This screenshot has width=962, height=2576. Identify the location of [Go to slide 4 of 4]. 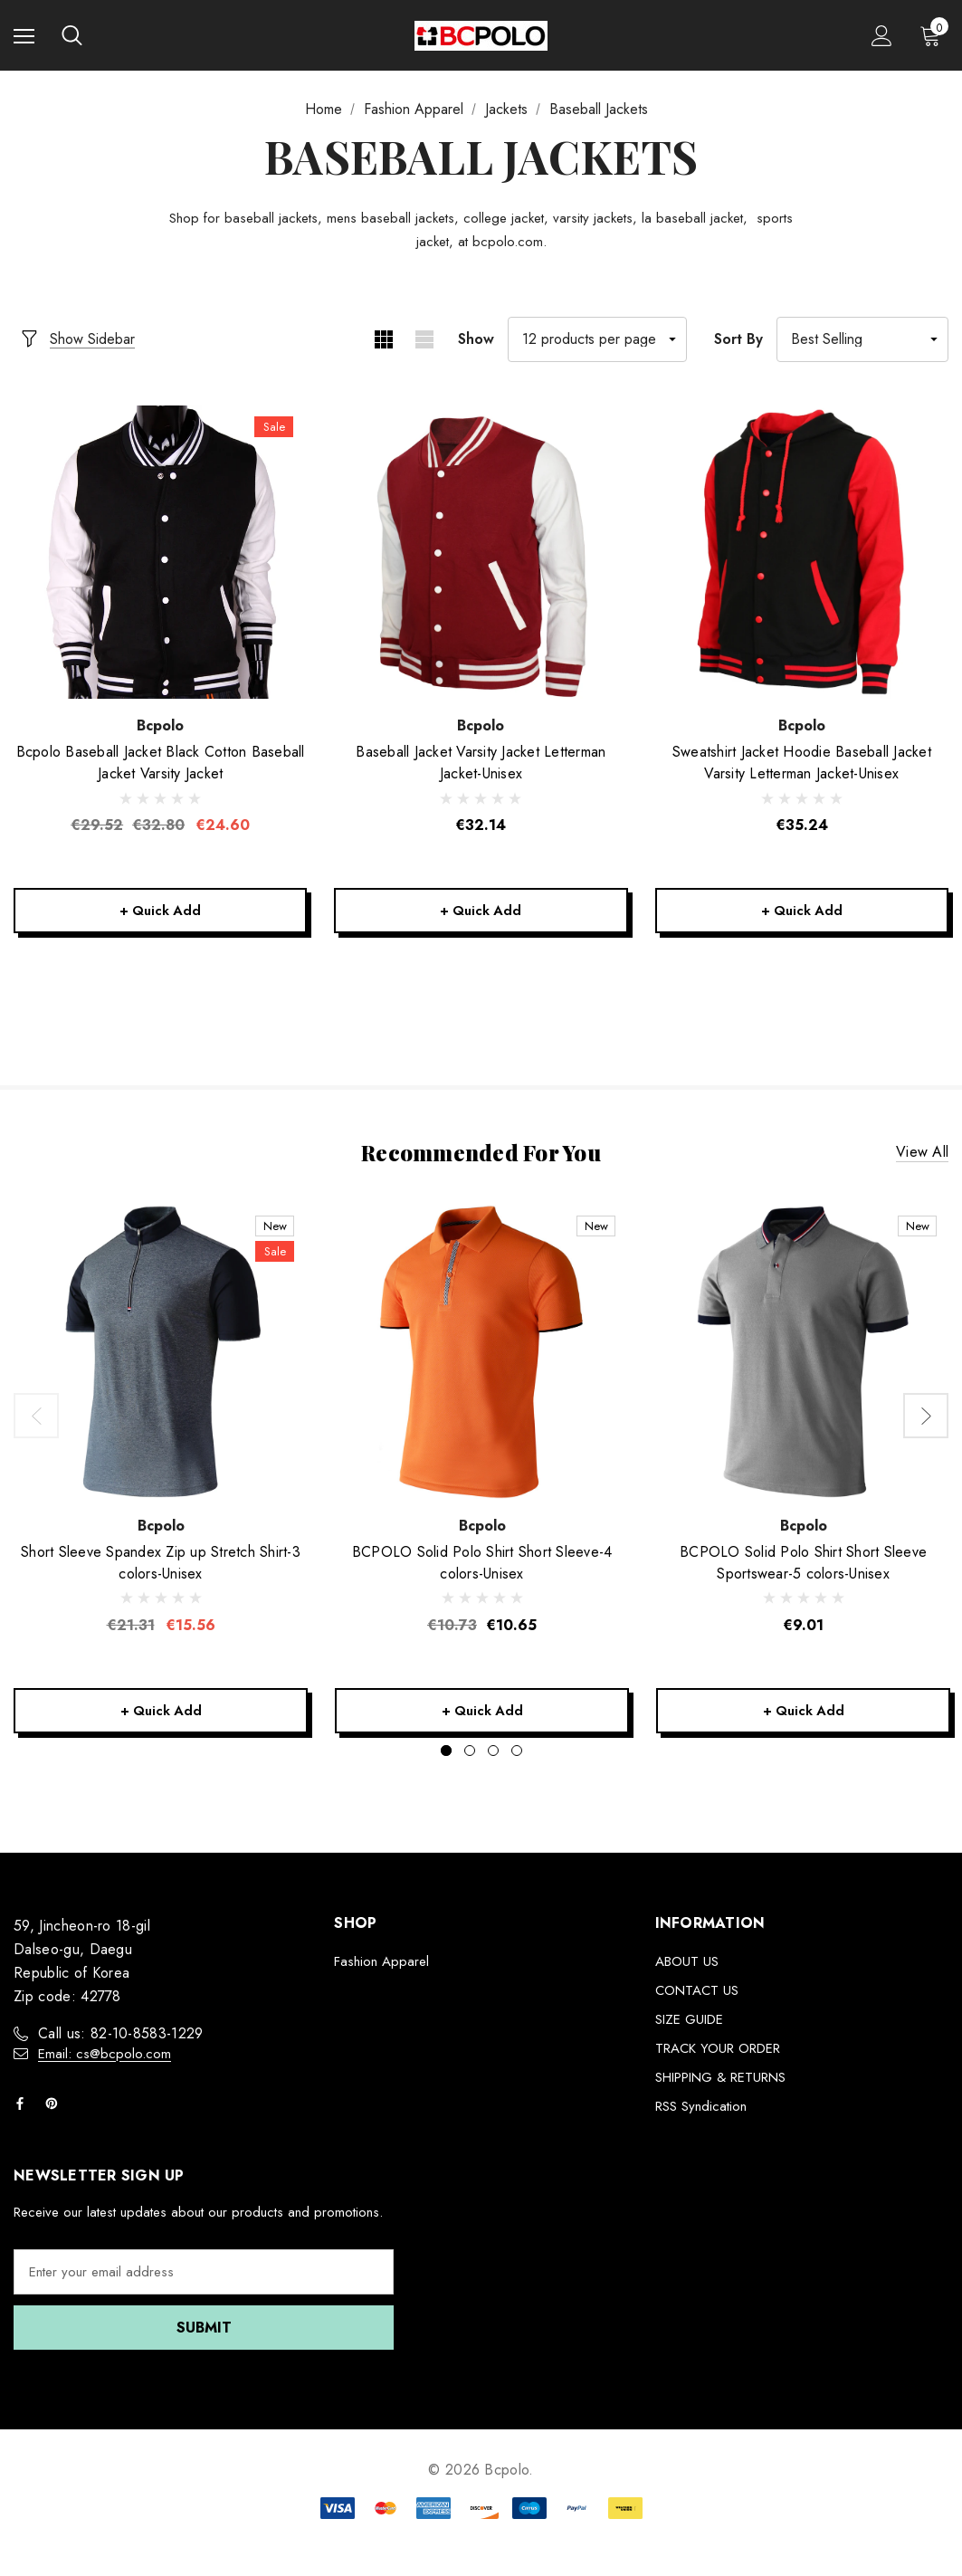
(516, 1758).